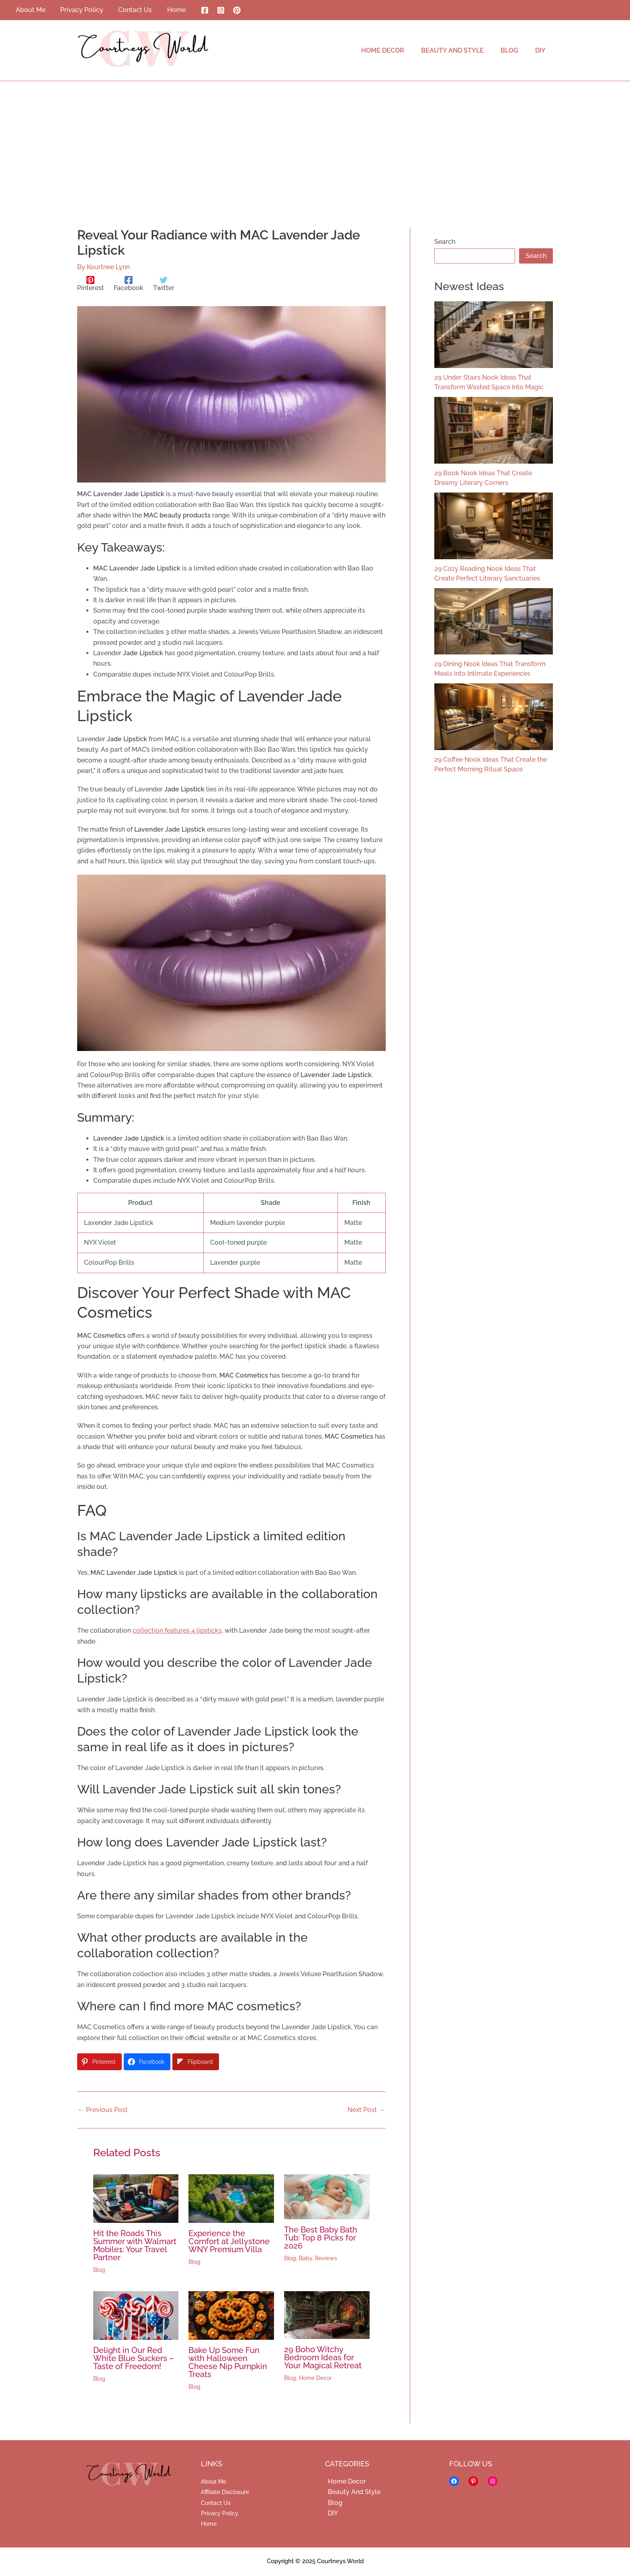 Image resolution: width=630 pixels, height=2576 pixels. I want to click on About Me, so click(213, 2481).